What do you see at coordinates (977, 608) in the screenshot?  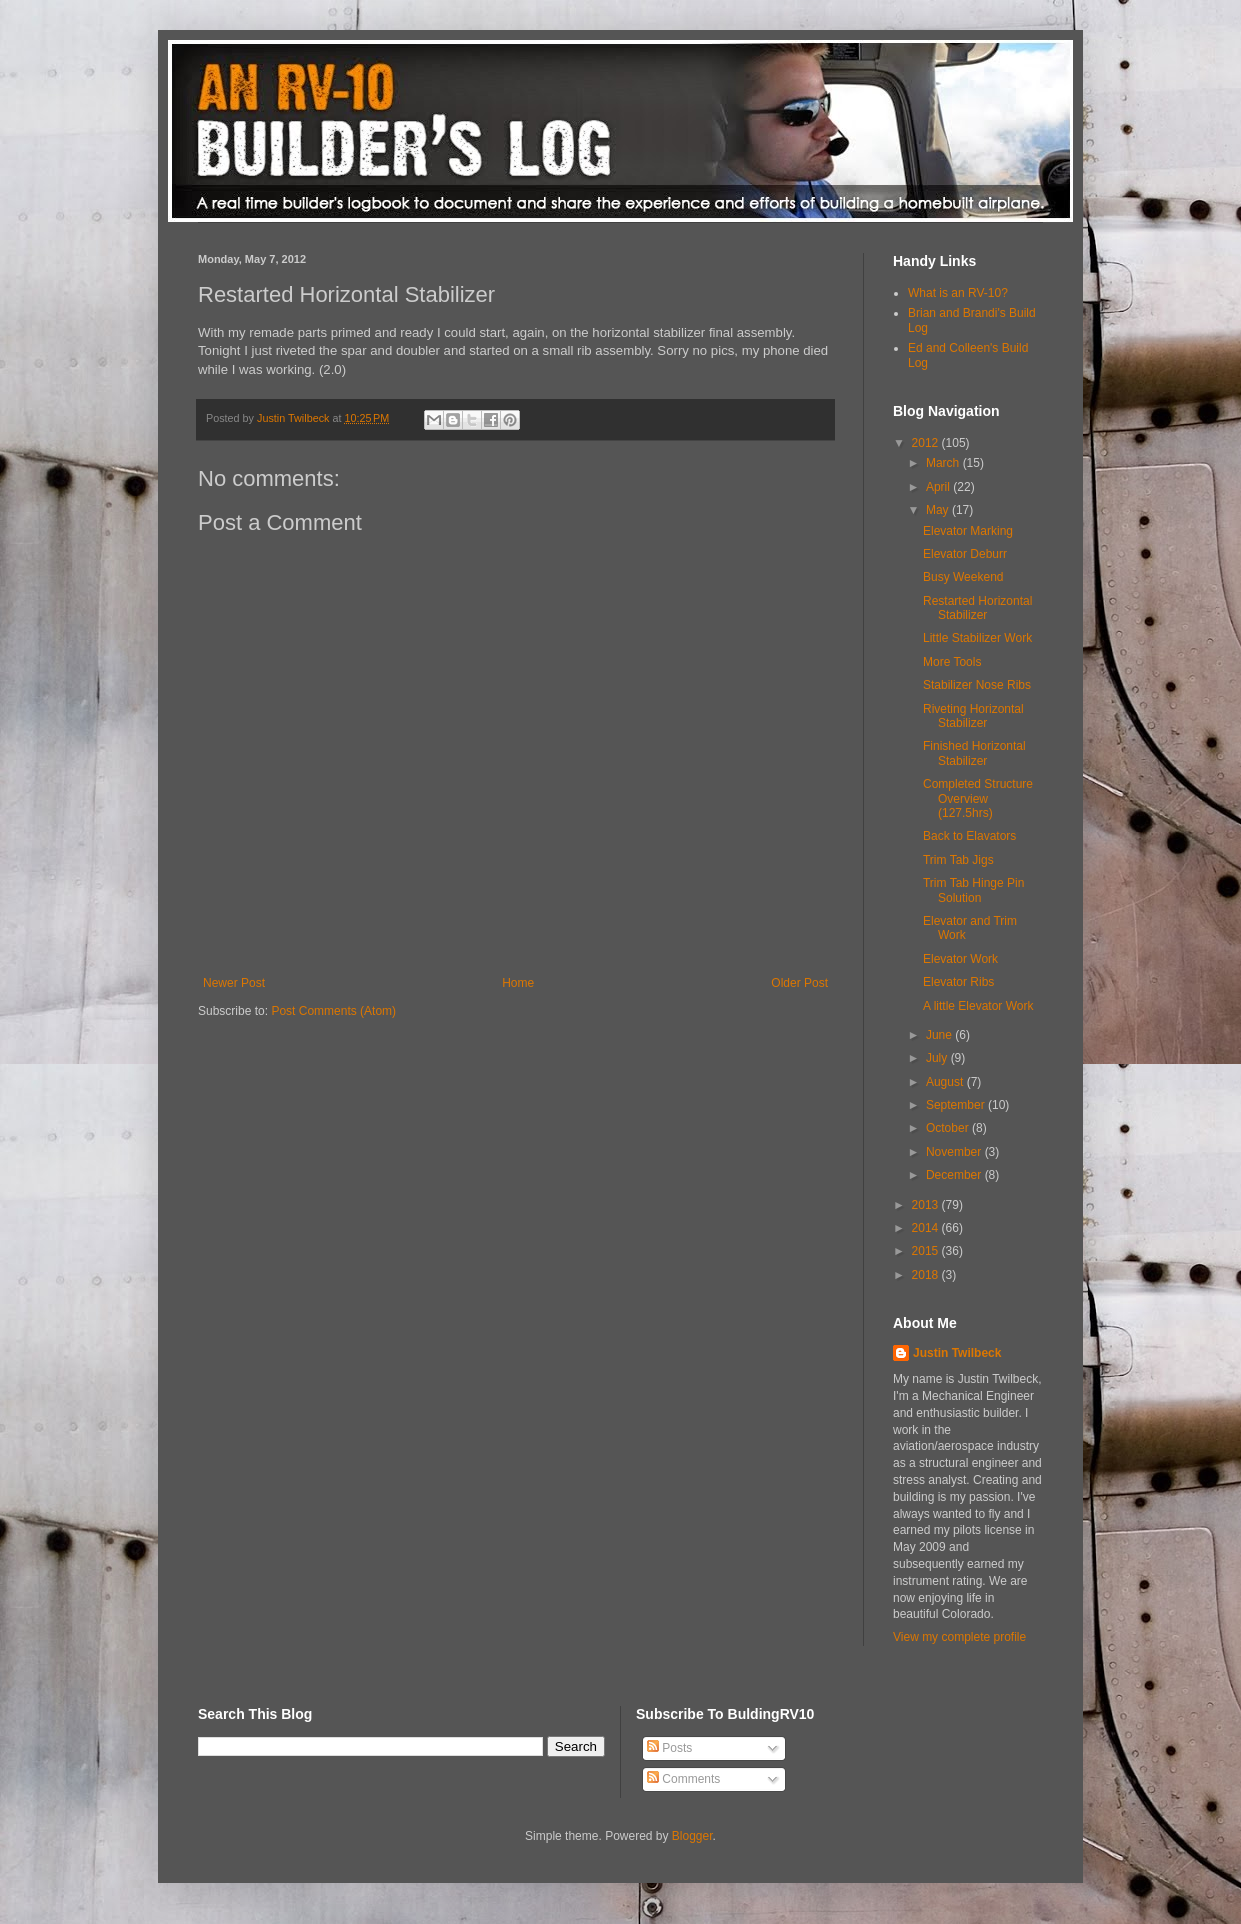 I see `Restarted Horizontal Stabilizer` at bounding box center [977, 608].